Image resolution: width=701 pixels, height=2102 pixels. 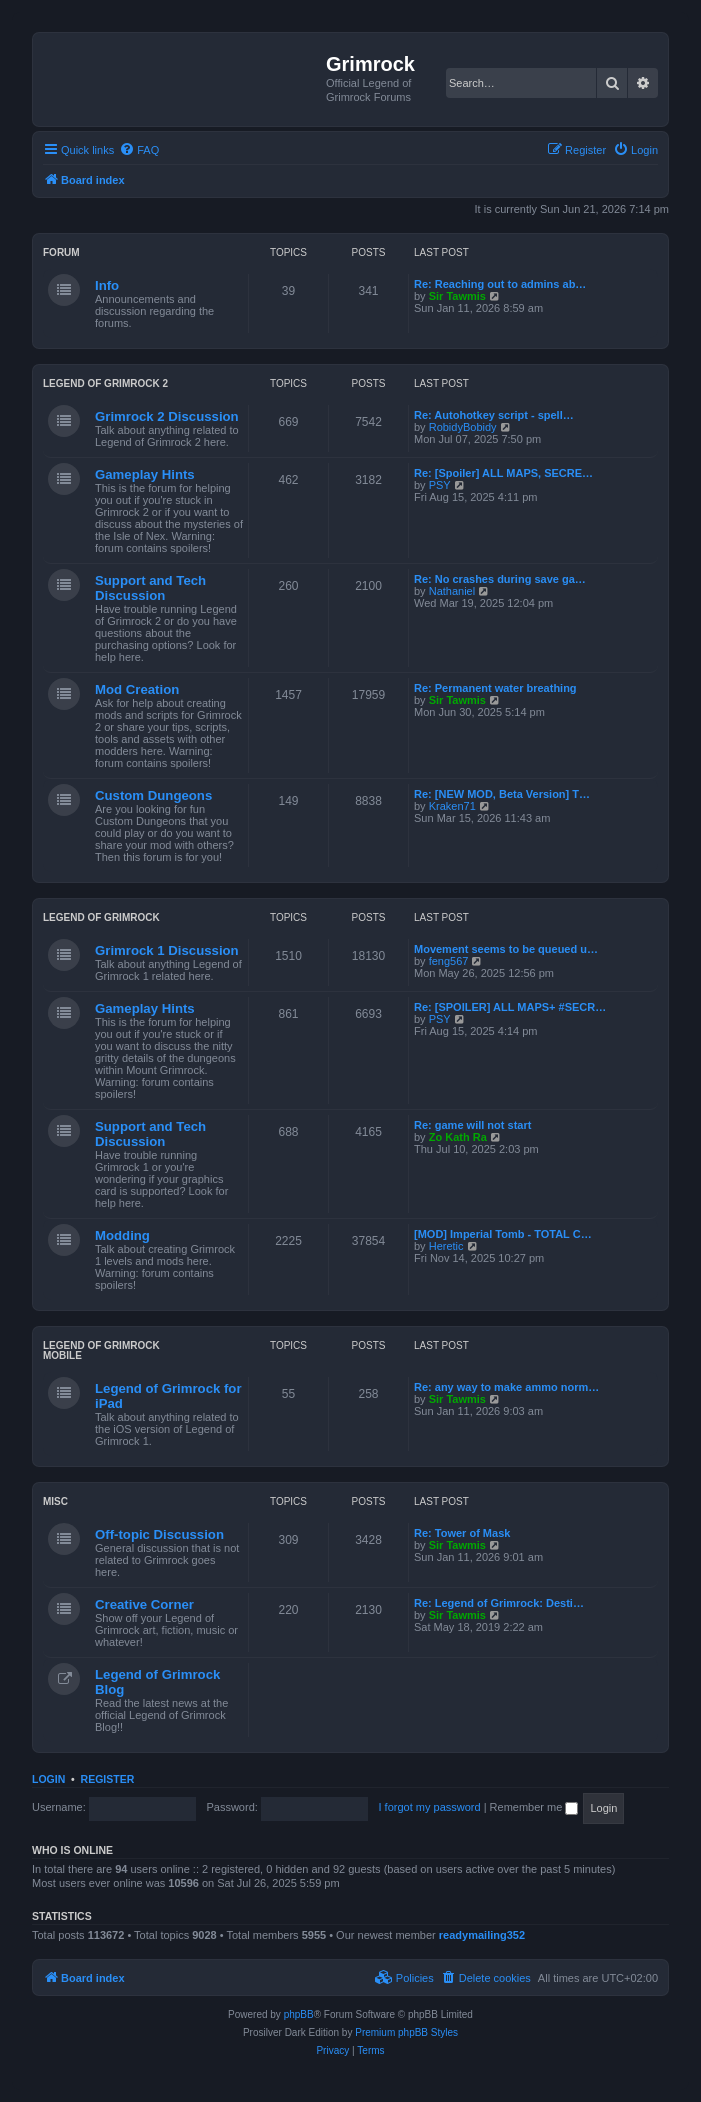 I want to click on Mod Creation, so click(x=137, y=689).